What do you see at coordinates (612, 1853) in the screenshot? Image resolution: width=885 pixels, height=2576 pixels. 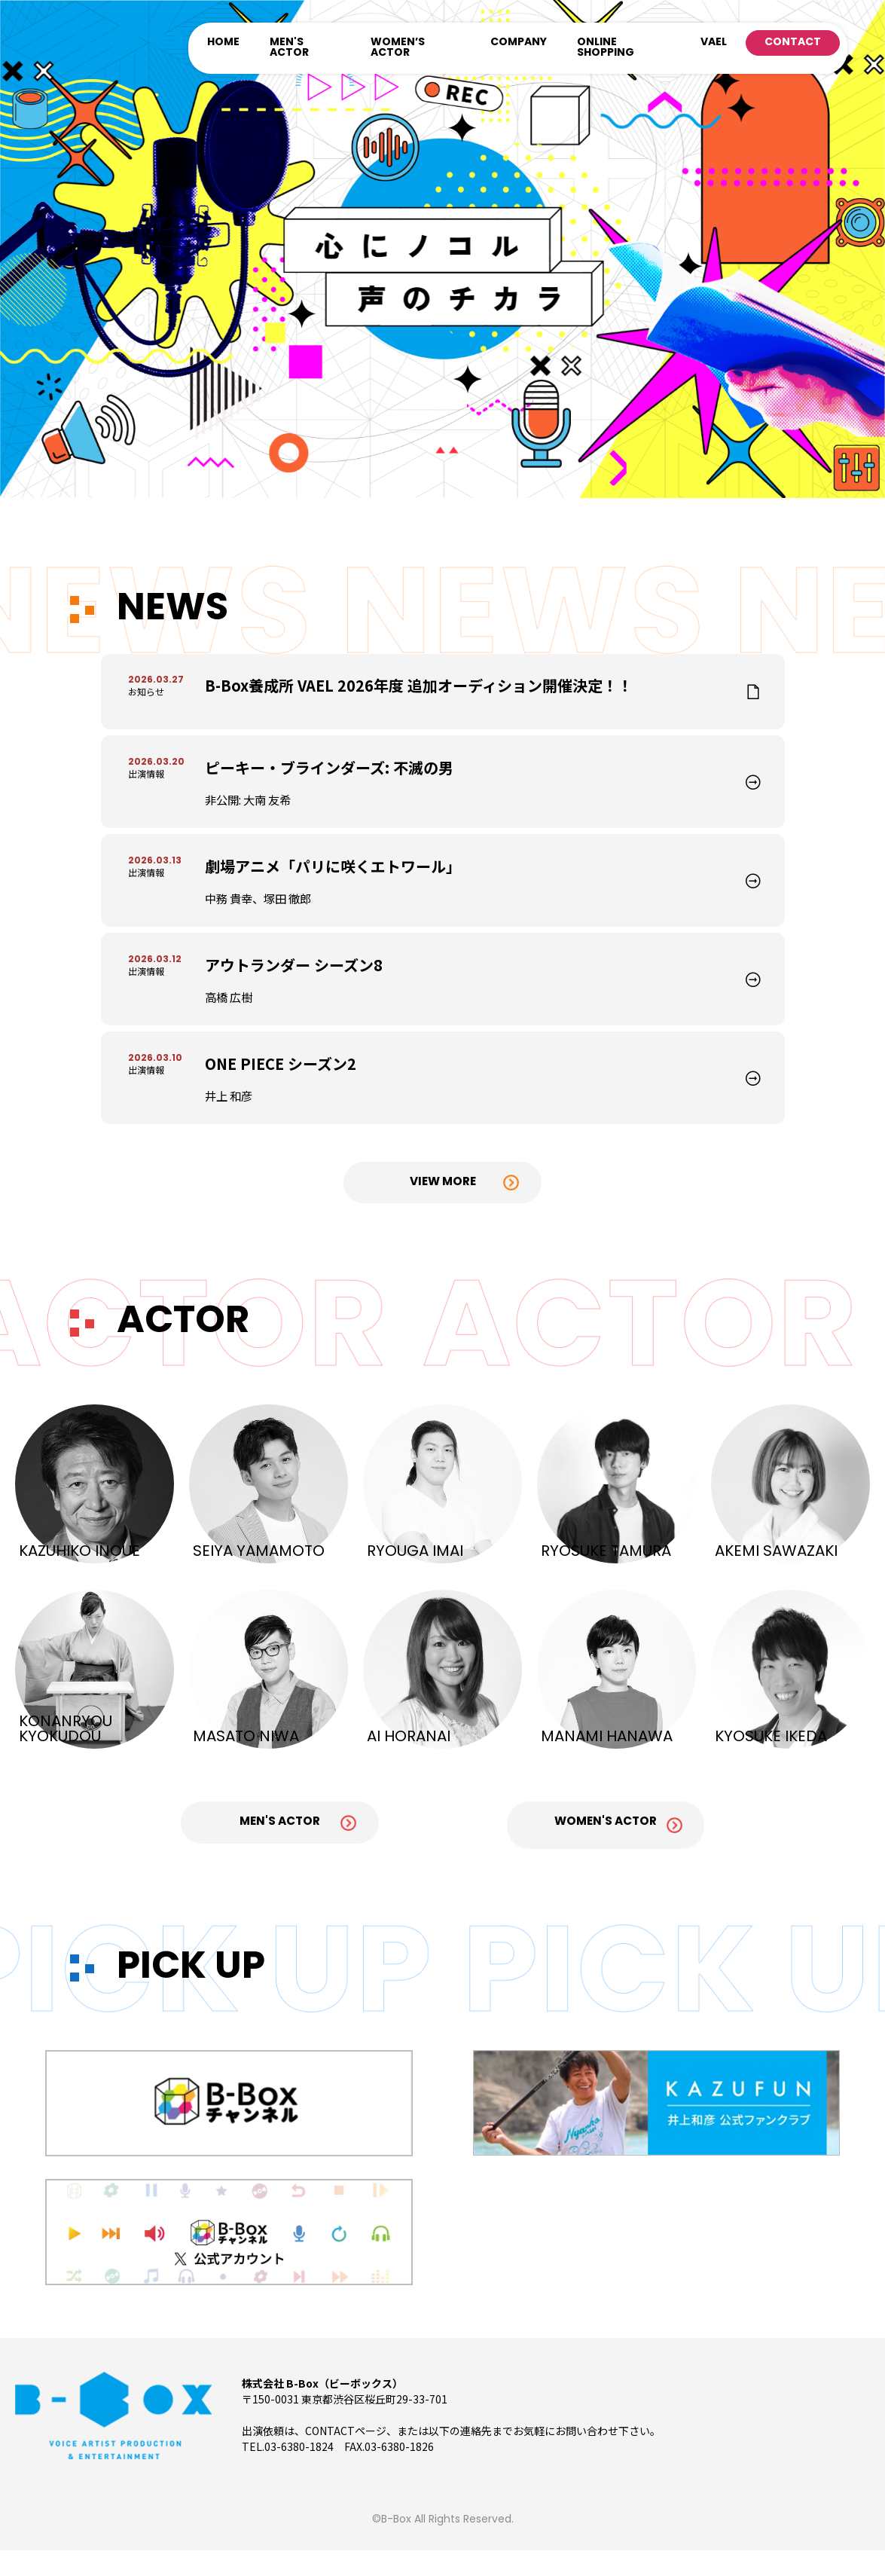 I see `Women's Actor` at bounding box center [612, 1853].